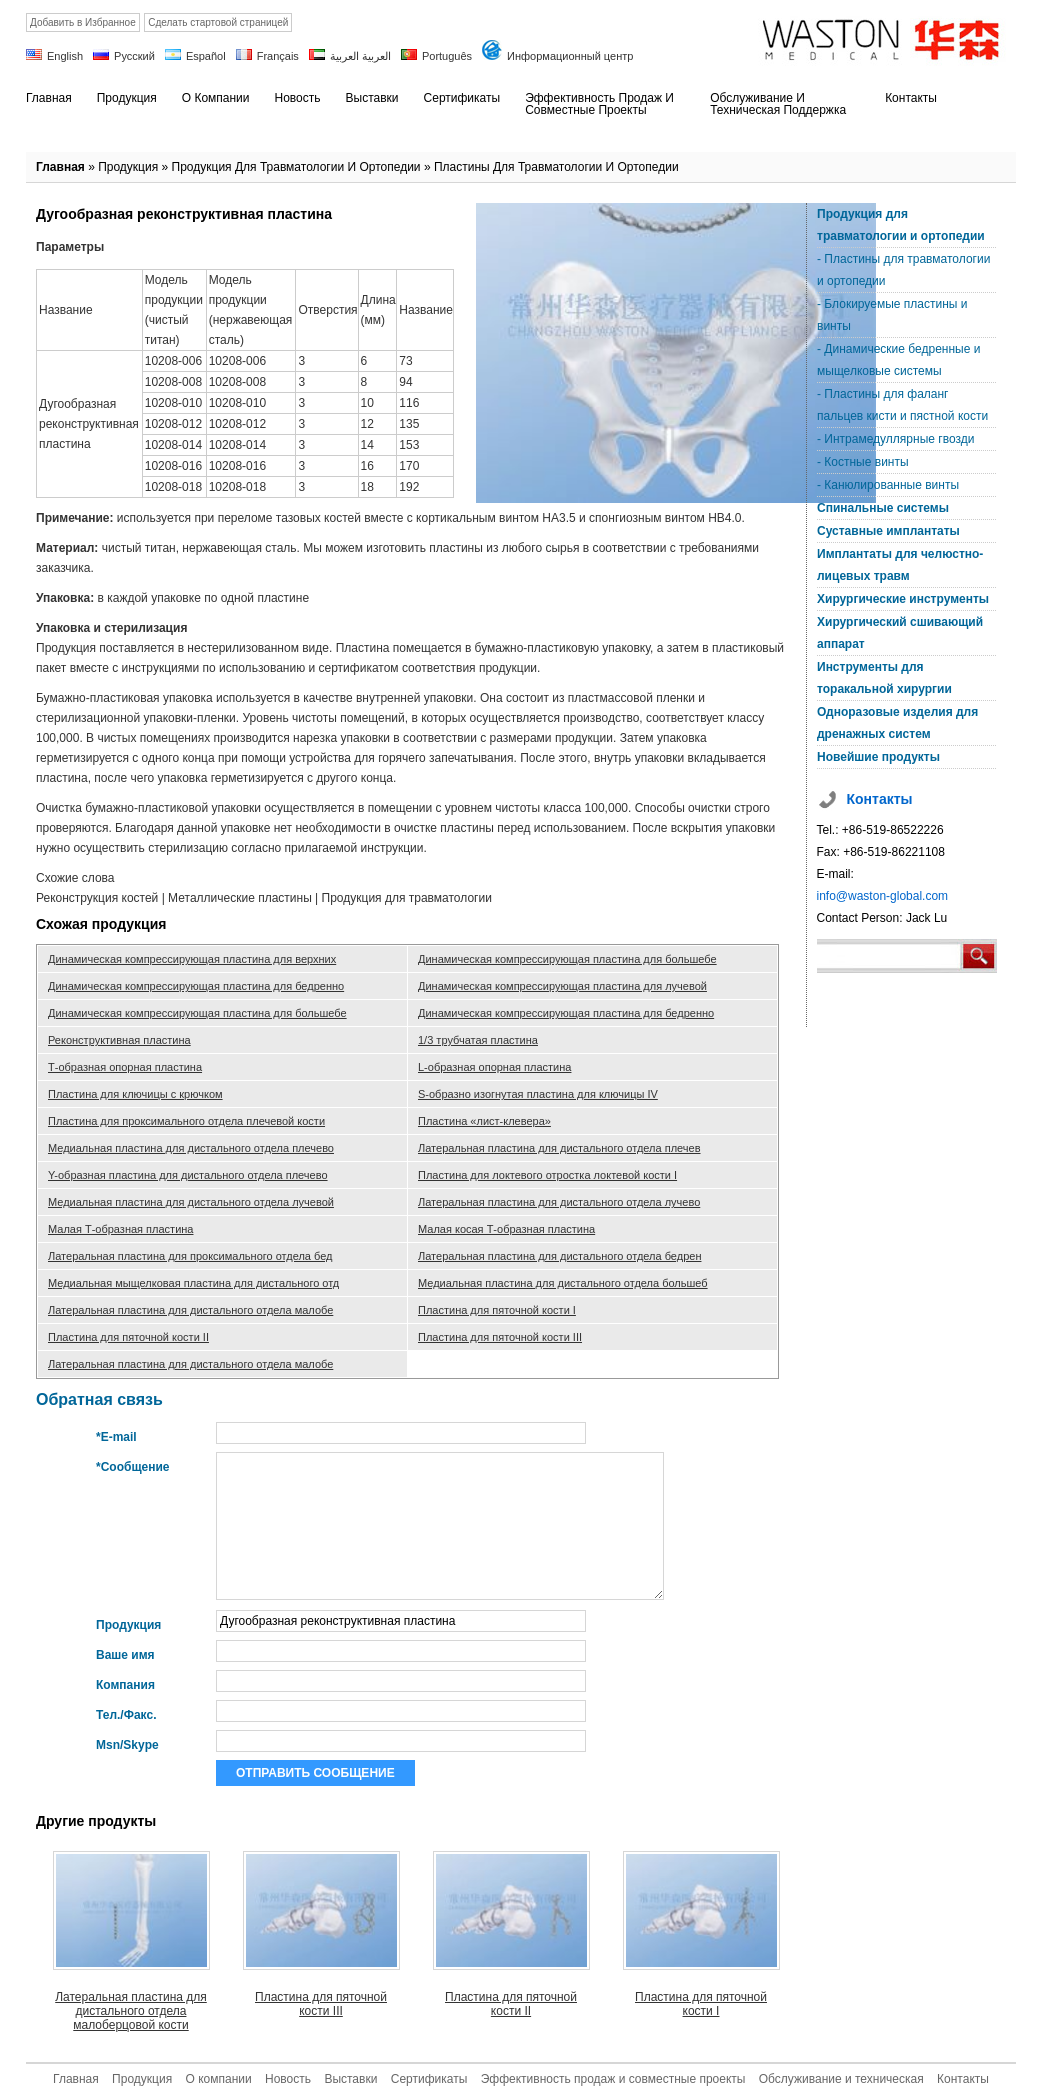 This screenshot has width=1042, height=2094. Describe the element at coordinates (500, 1337) in the screenshot. I see `Пластина для пяточной кости III` at that location.